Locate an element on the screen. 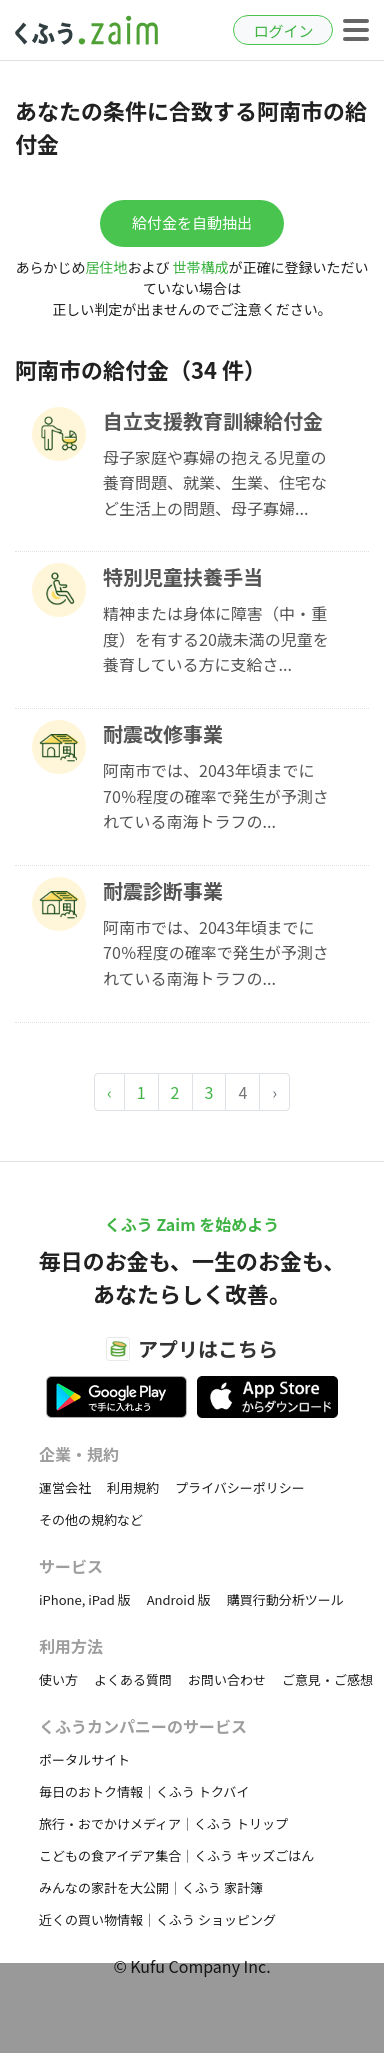 The height and width of the screenshot is (2053, 384). 毎日のおトク情報｜くふう トクバイ is located at coordinates (144, 1791).